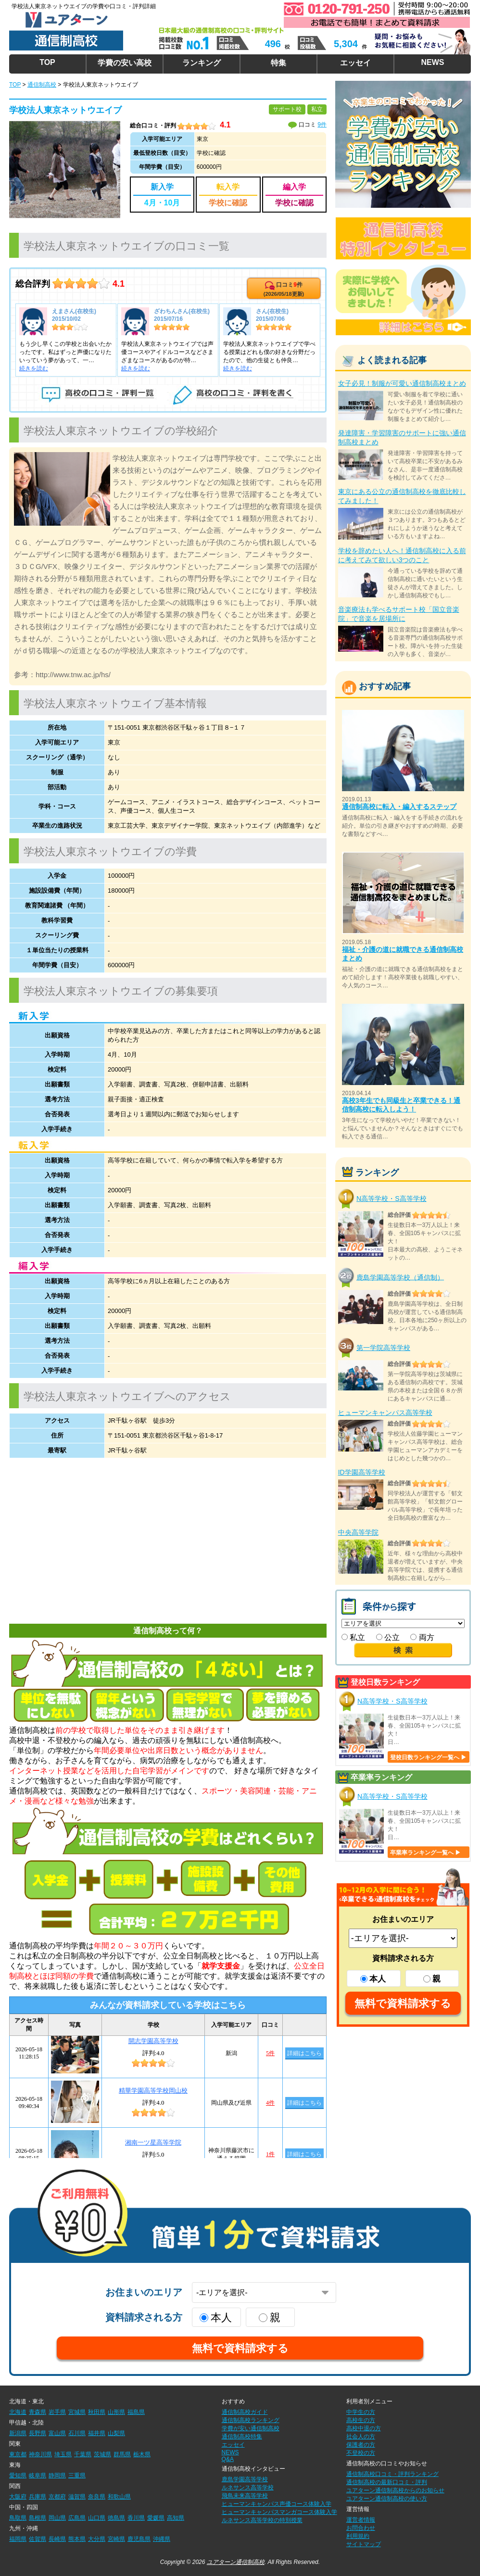 This screenshot has width=480, height=2576. What do you see at coordinates (276, 2503) in the screenshot?
I see `ヒューマンキャンパス声優コース体験入学` at bounding box center [276, 2503].